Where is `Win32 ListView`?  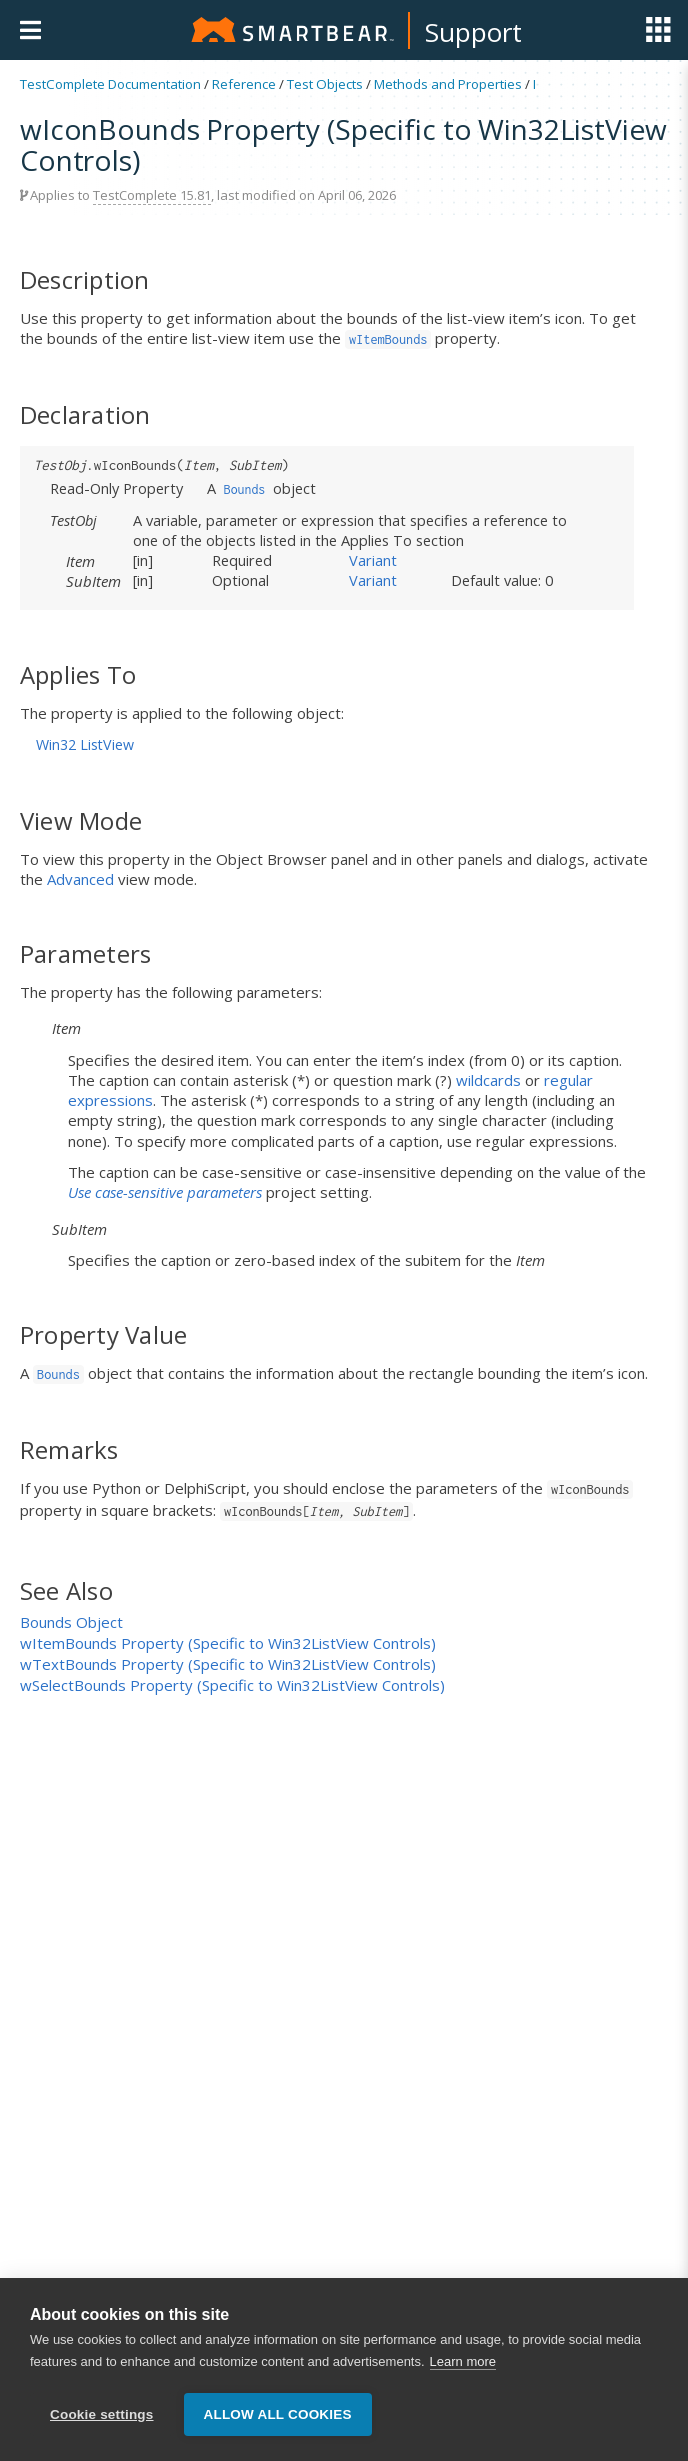
Win32 ListView is located at coordinates (85, 744).